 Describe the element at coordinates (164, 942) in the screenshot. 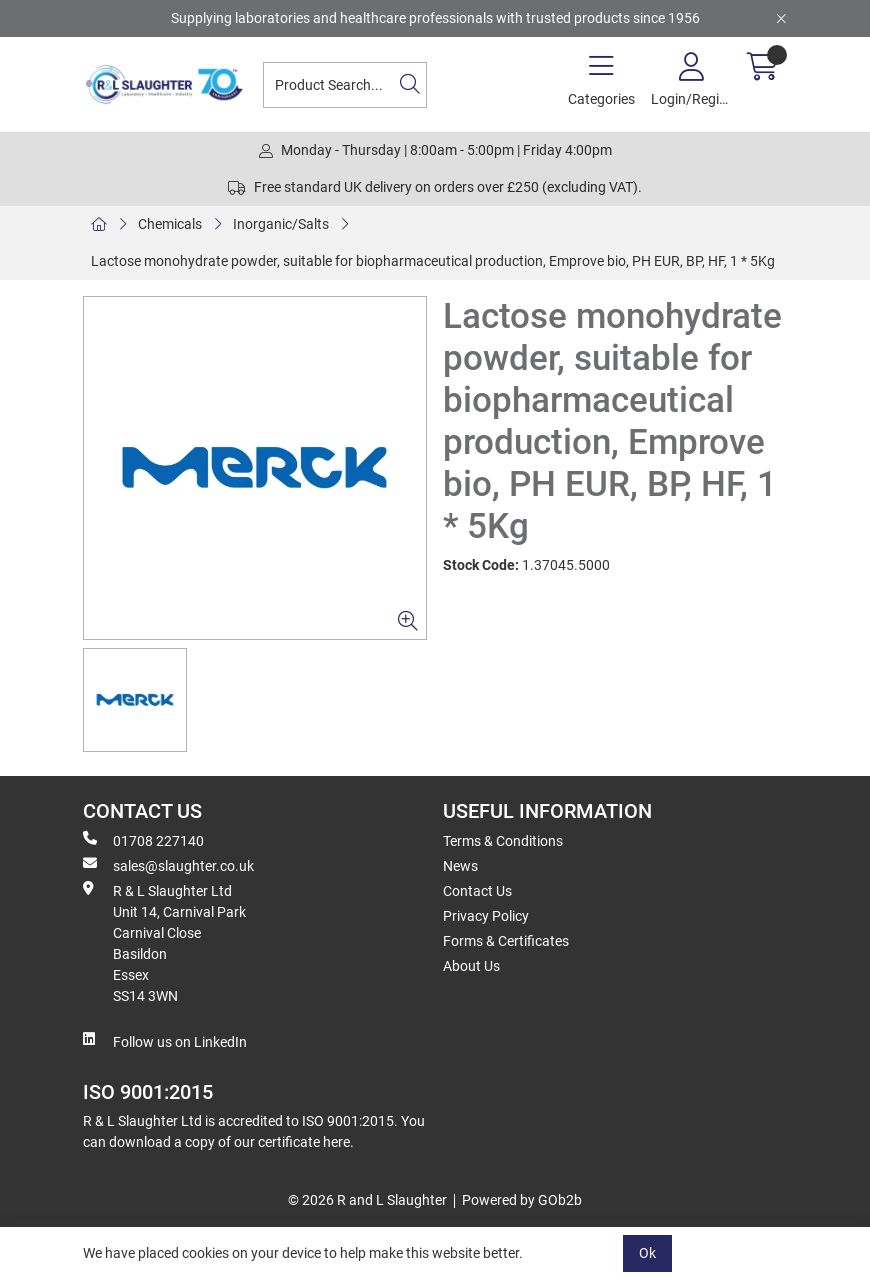

I see `R & L Slaughter Ltd Unit 14, Carnival Park Carnival Close Basildon Essex SS14 3WN` at that location.